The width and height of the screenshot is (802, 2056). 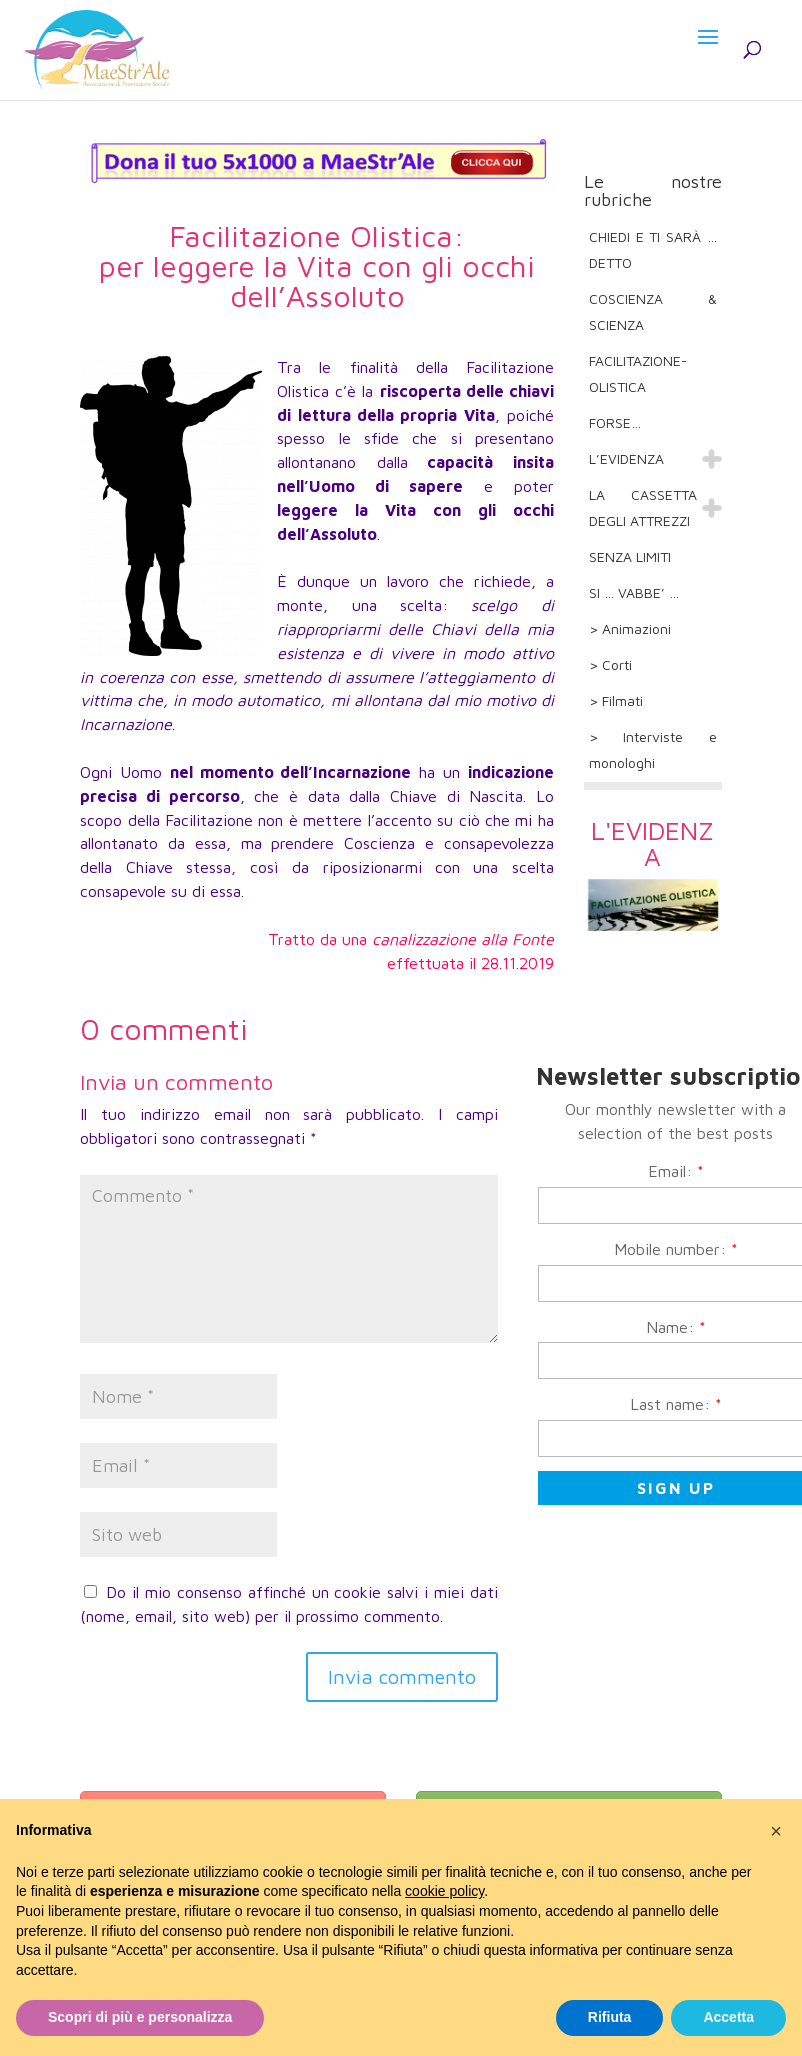 I want to click on > Interviste e monologhi, so click(x=653, y=749).